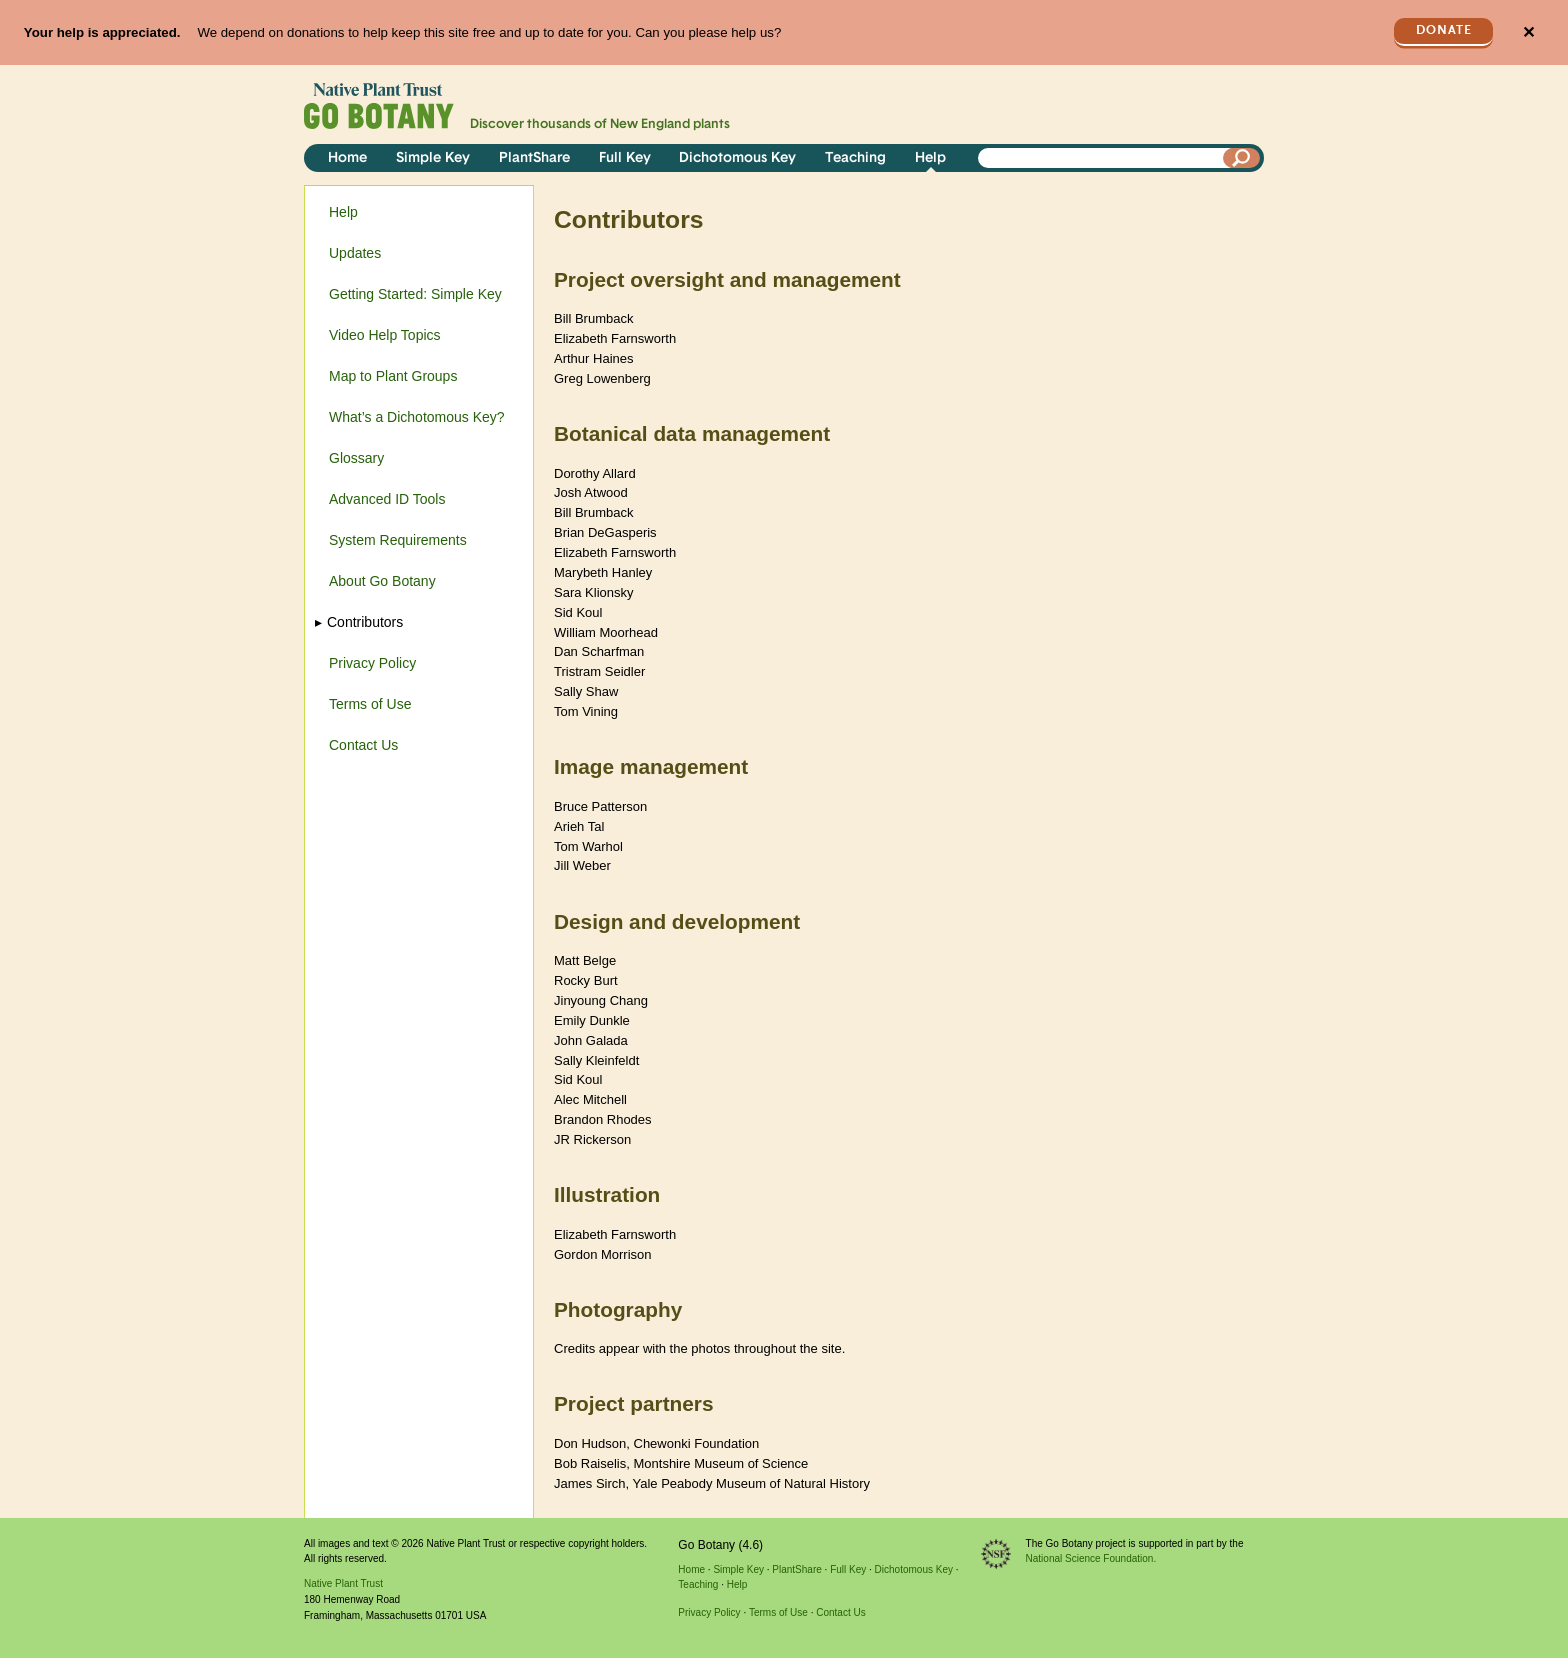 The height and width of the screenshot is (1658, 1568). I want to click on Help, so click(930, 158).